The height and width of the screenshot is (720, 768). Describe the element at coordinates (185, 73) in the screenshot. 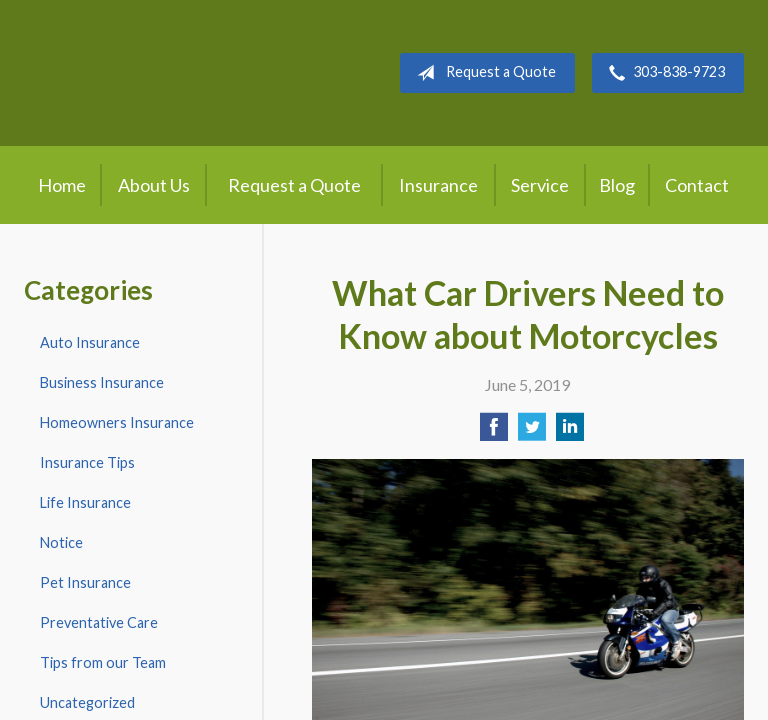

I see `Crow Hill Insurance` at that location.